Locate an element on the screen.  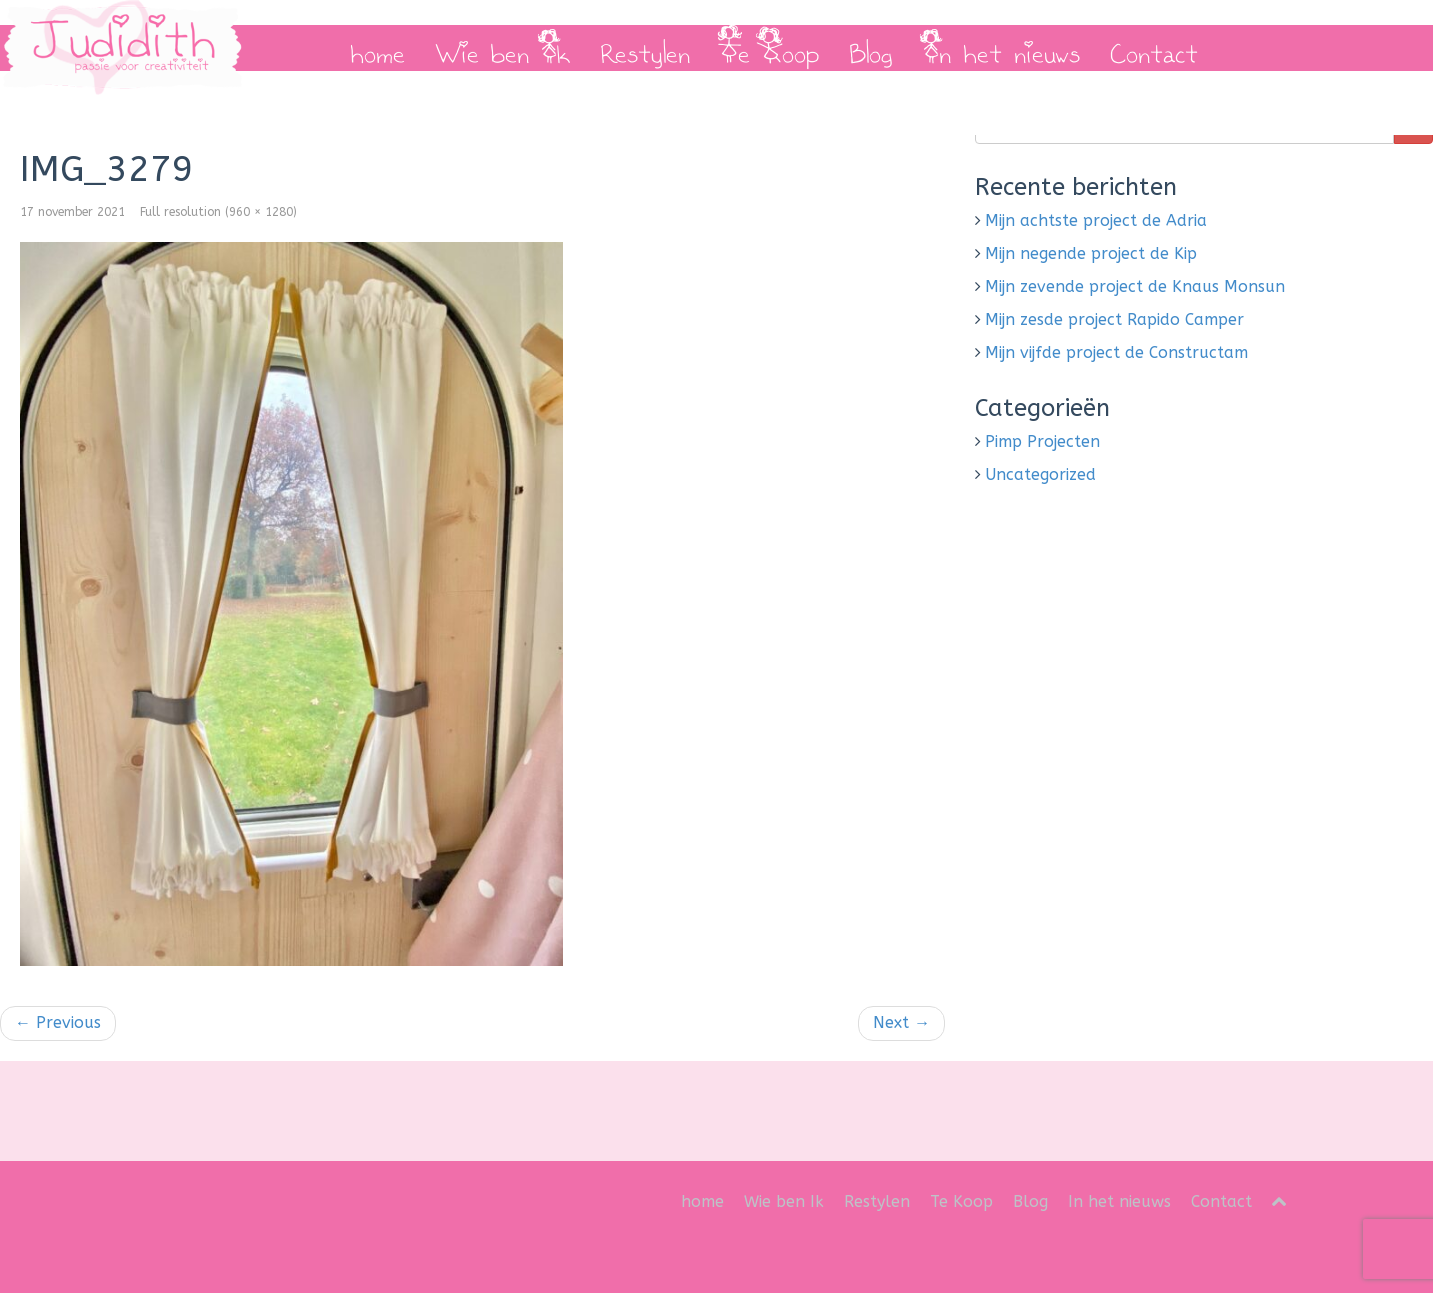
Mijn negende project de Kip is located at coordinates (1091, 253).